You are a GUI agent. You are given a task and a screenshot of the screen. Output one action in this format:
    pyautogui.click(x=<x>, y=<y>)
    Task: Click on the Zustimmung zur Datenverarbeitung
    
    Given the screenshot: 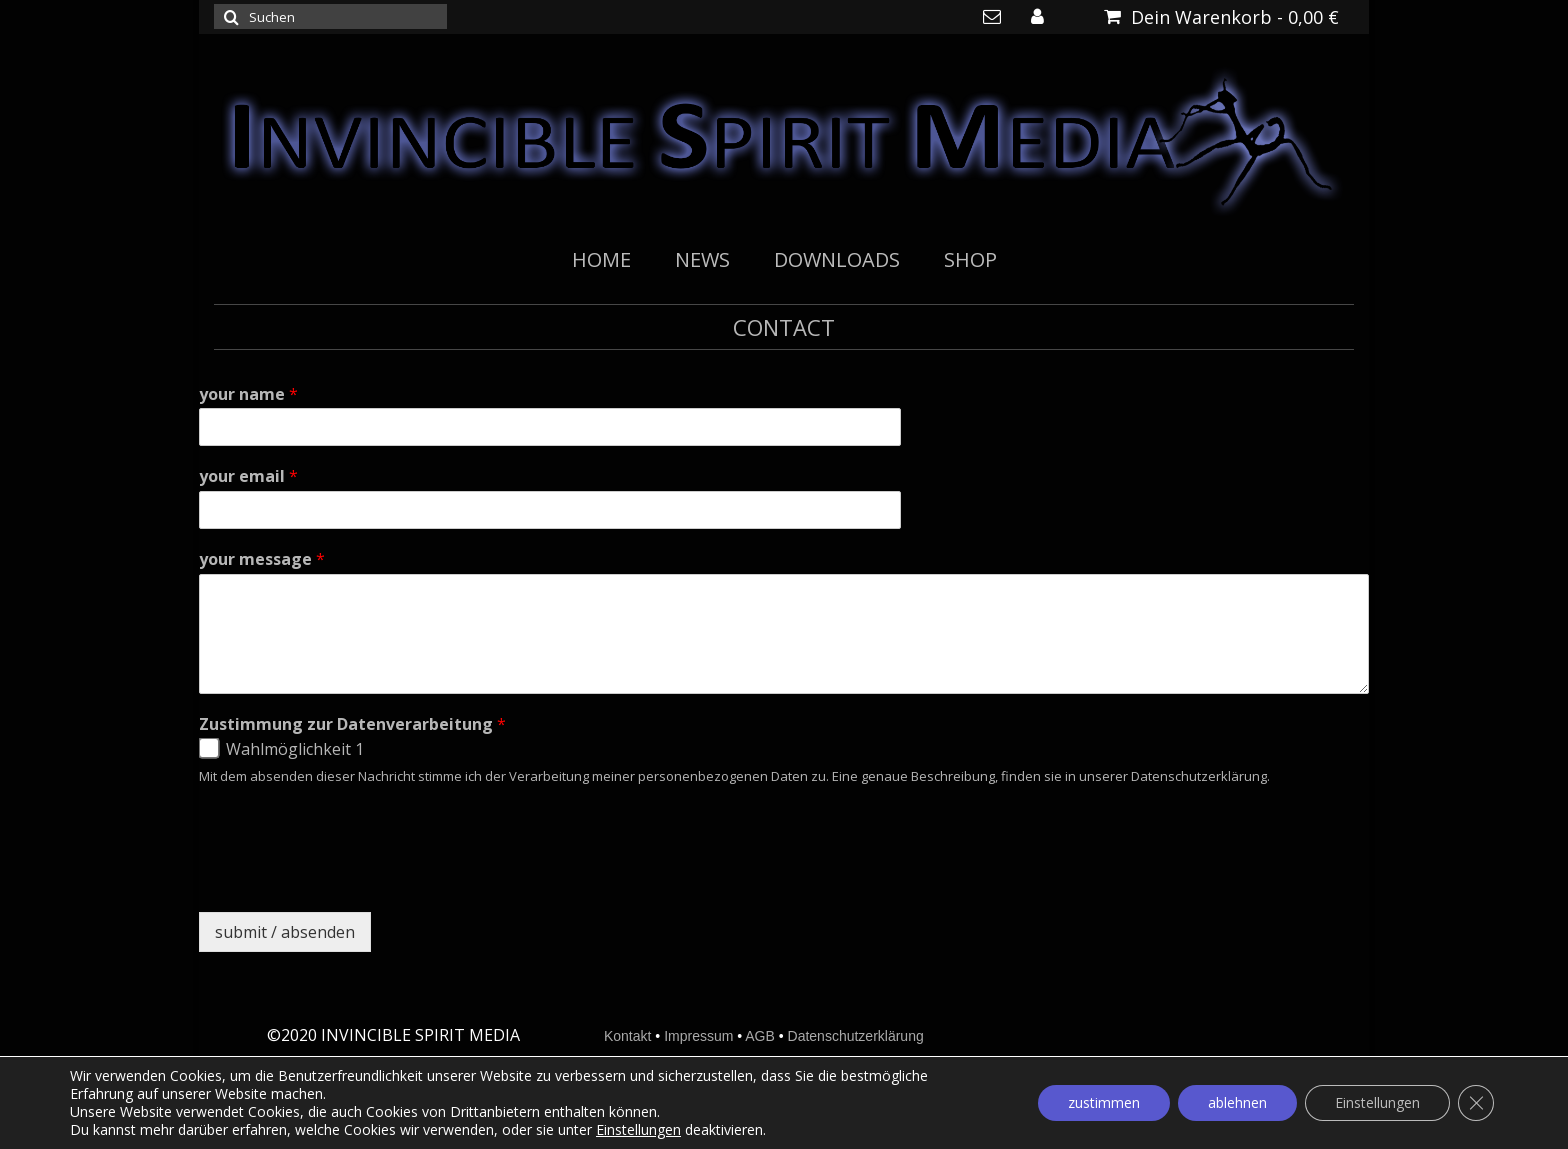 What is the action you would take?
    pyautogui.click(x=352, y=724)
    